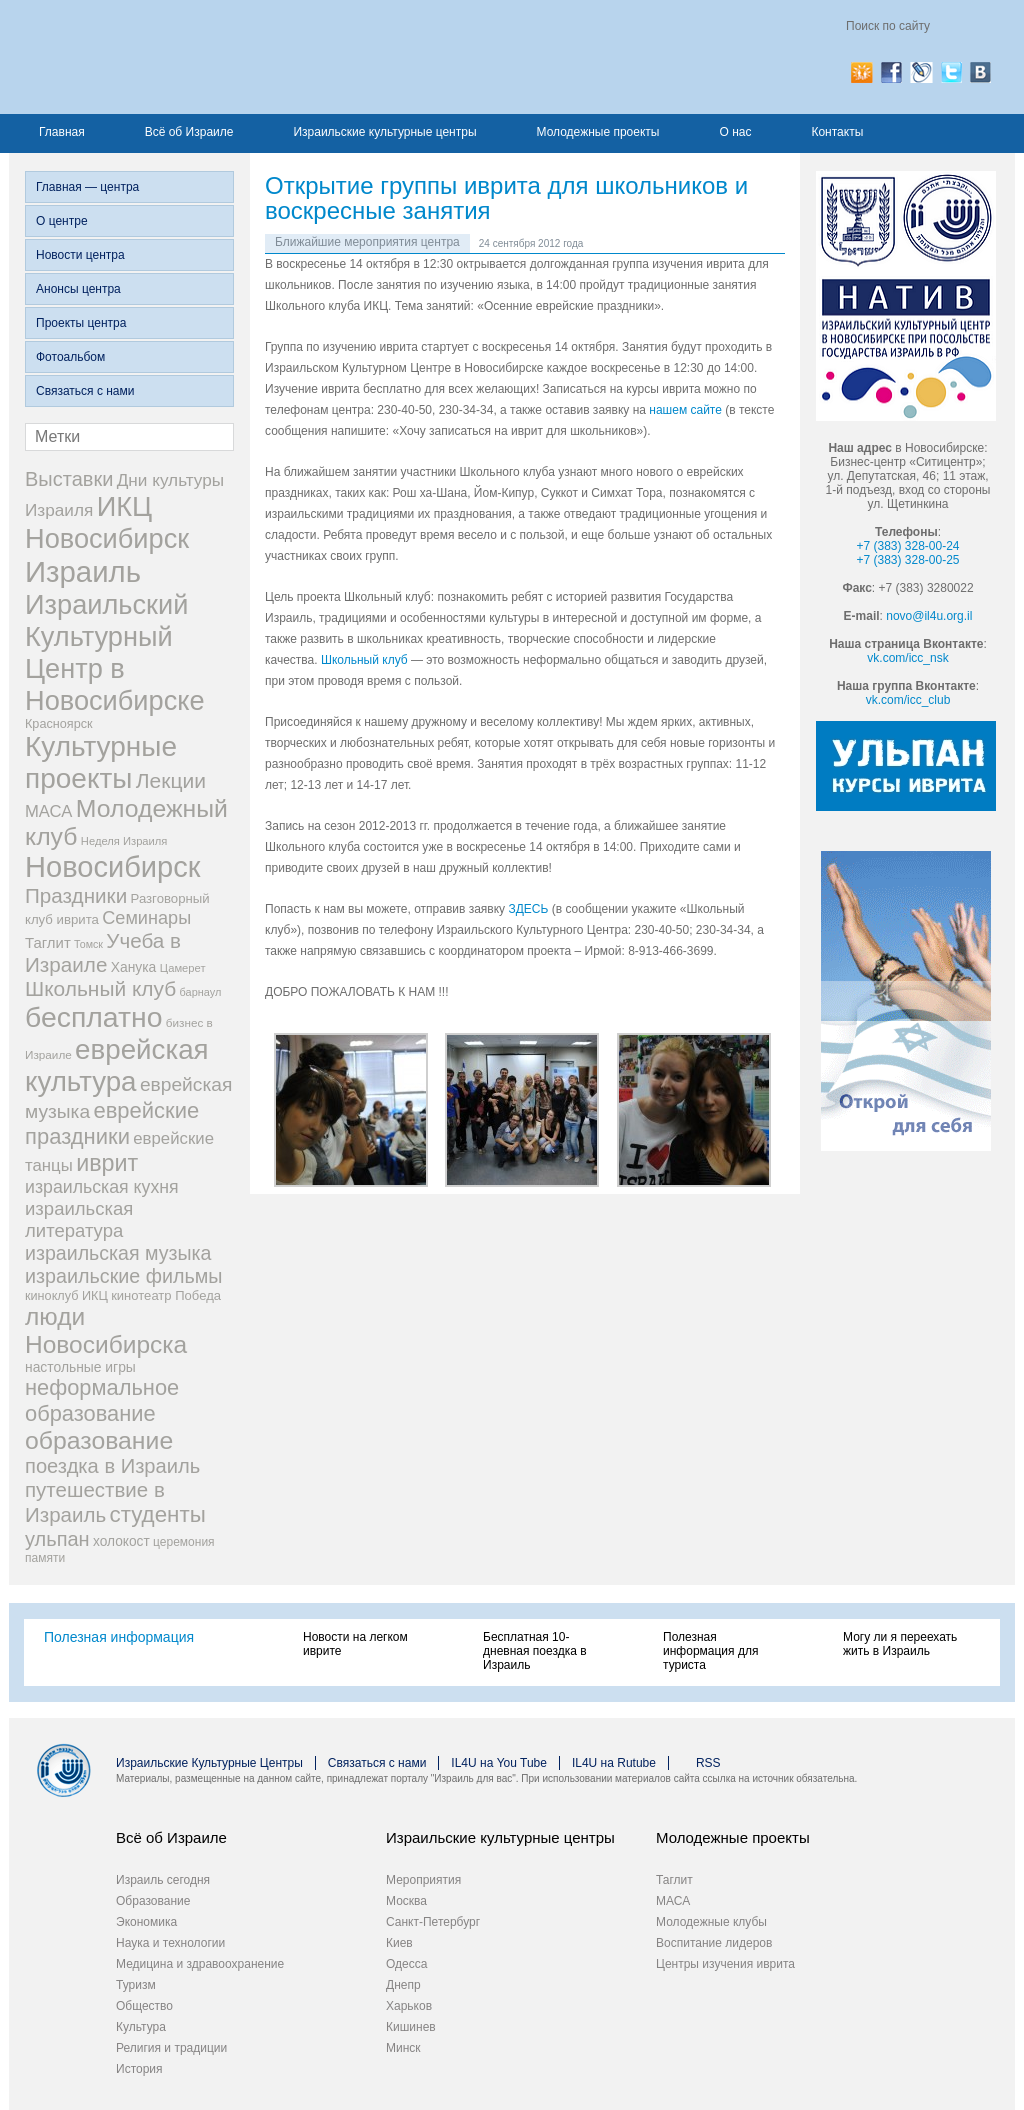 This screenshot has height=2110, width=1024. What do you see at coordinates (209, 1763) in the screenshot?
I see `Израильские Культурные Центры` at bounding box center [209, 1763].